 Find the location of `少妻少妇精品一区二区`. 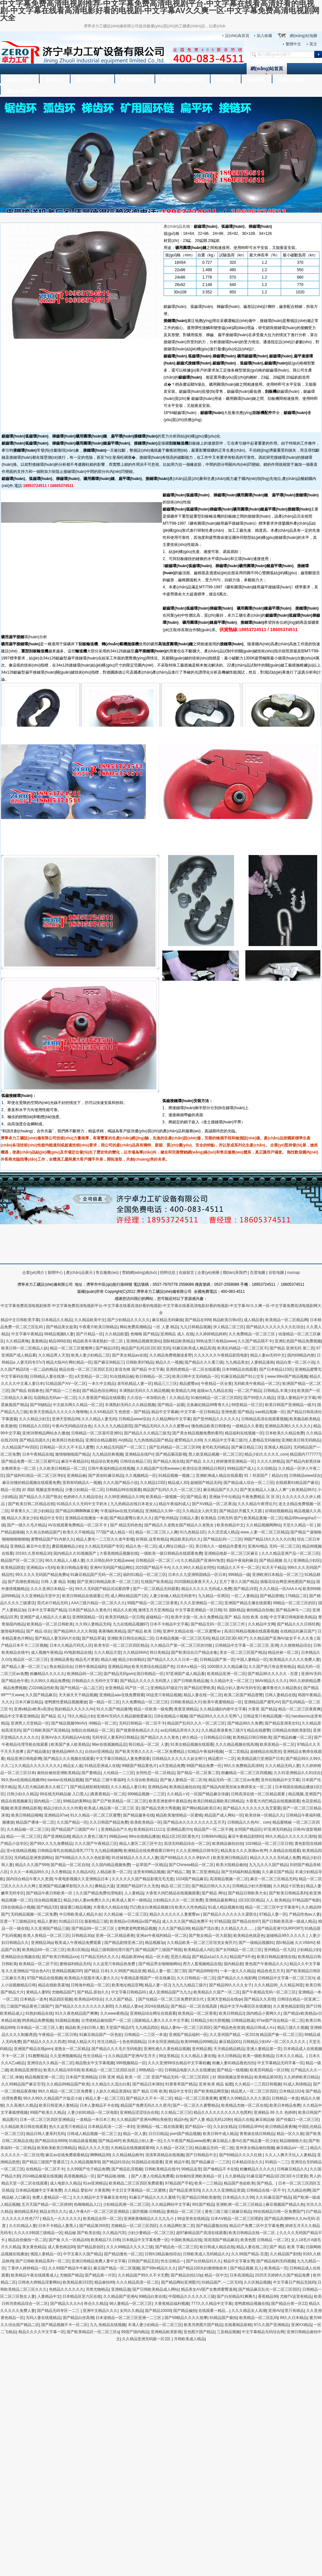

少妻少妇精品一区二区 is located at coordinates (84, 1489).